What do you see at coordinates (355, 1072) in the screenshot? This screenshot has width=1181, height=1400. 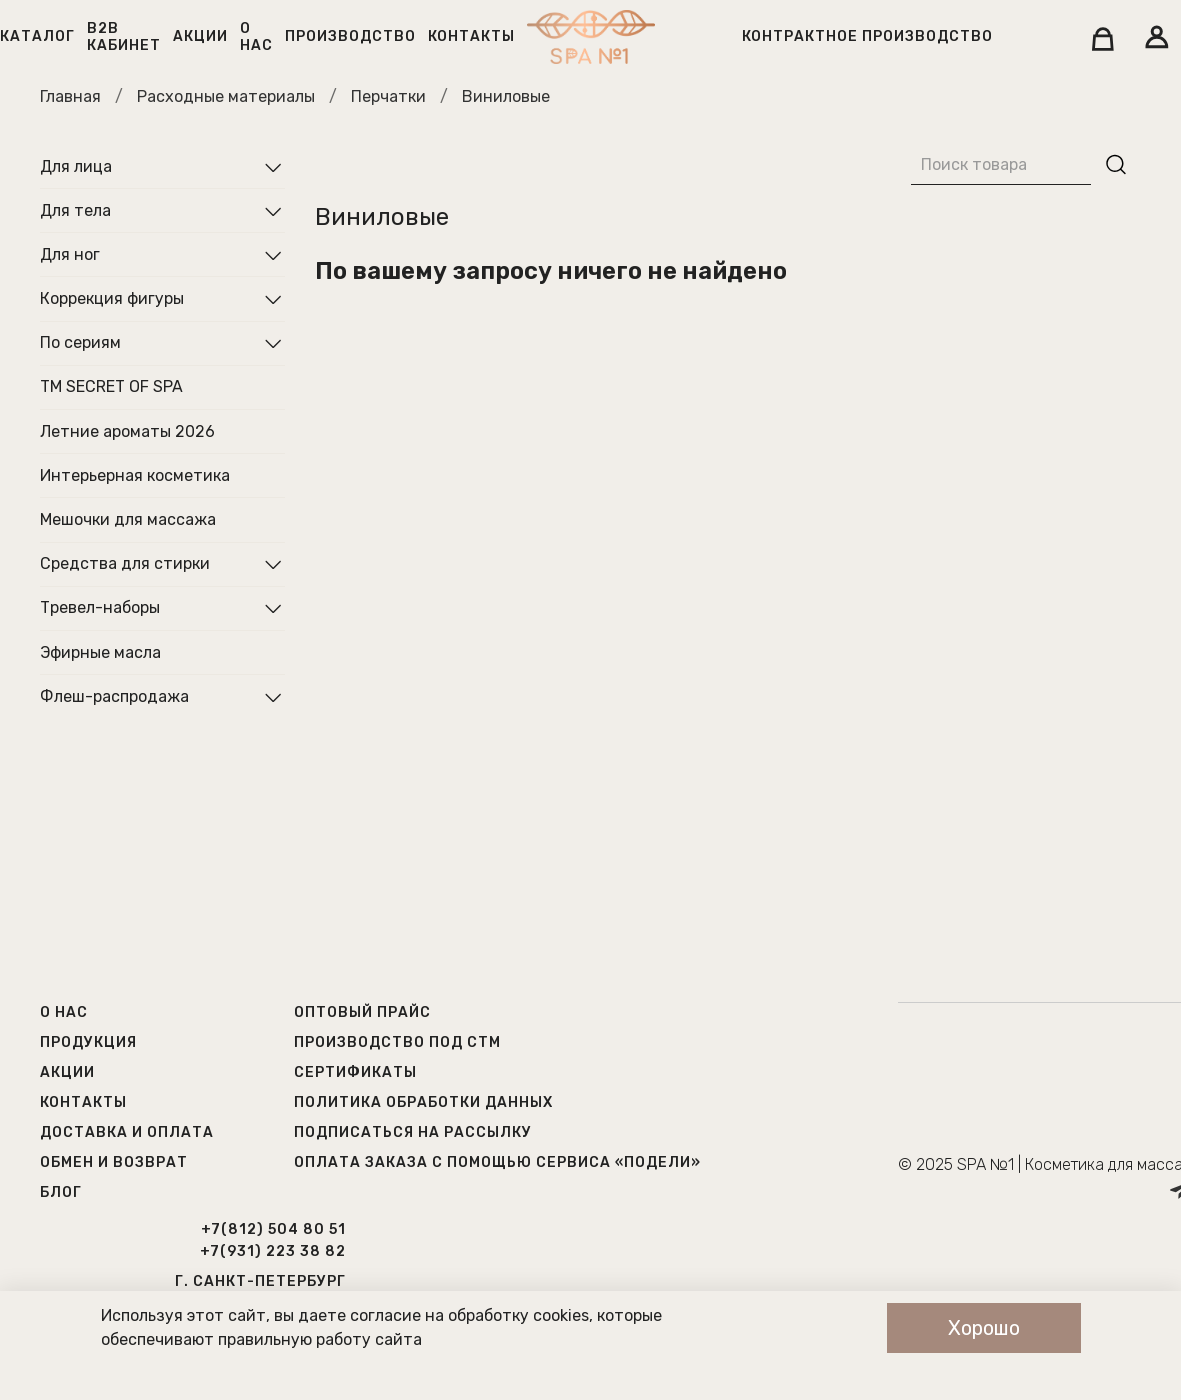 I see `Сертификаты` at bounding box center [355, 1072].